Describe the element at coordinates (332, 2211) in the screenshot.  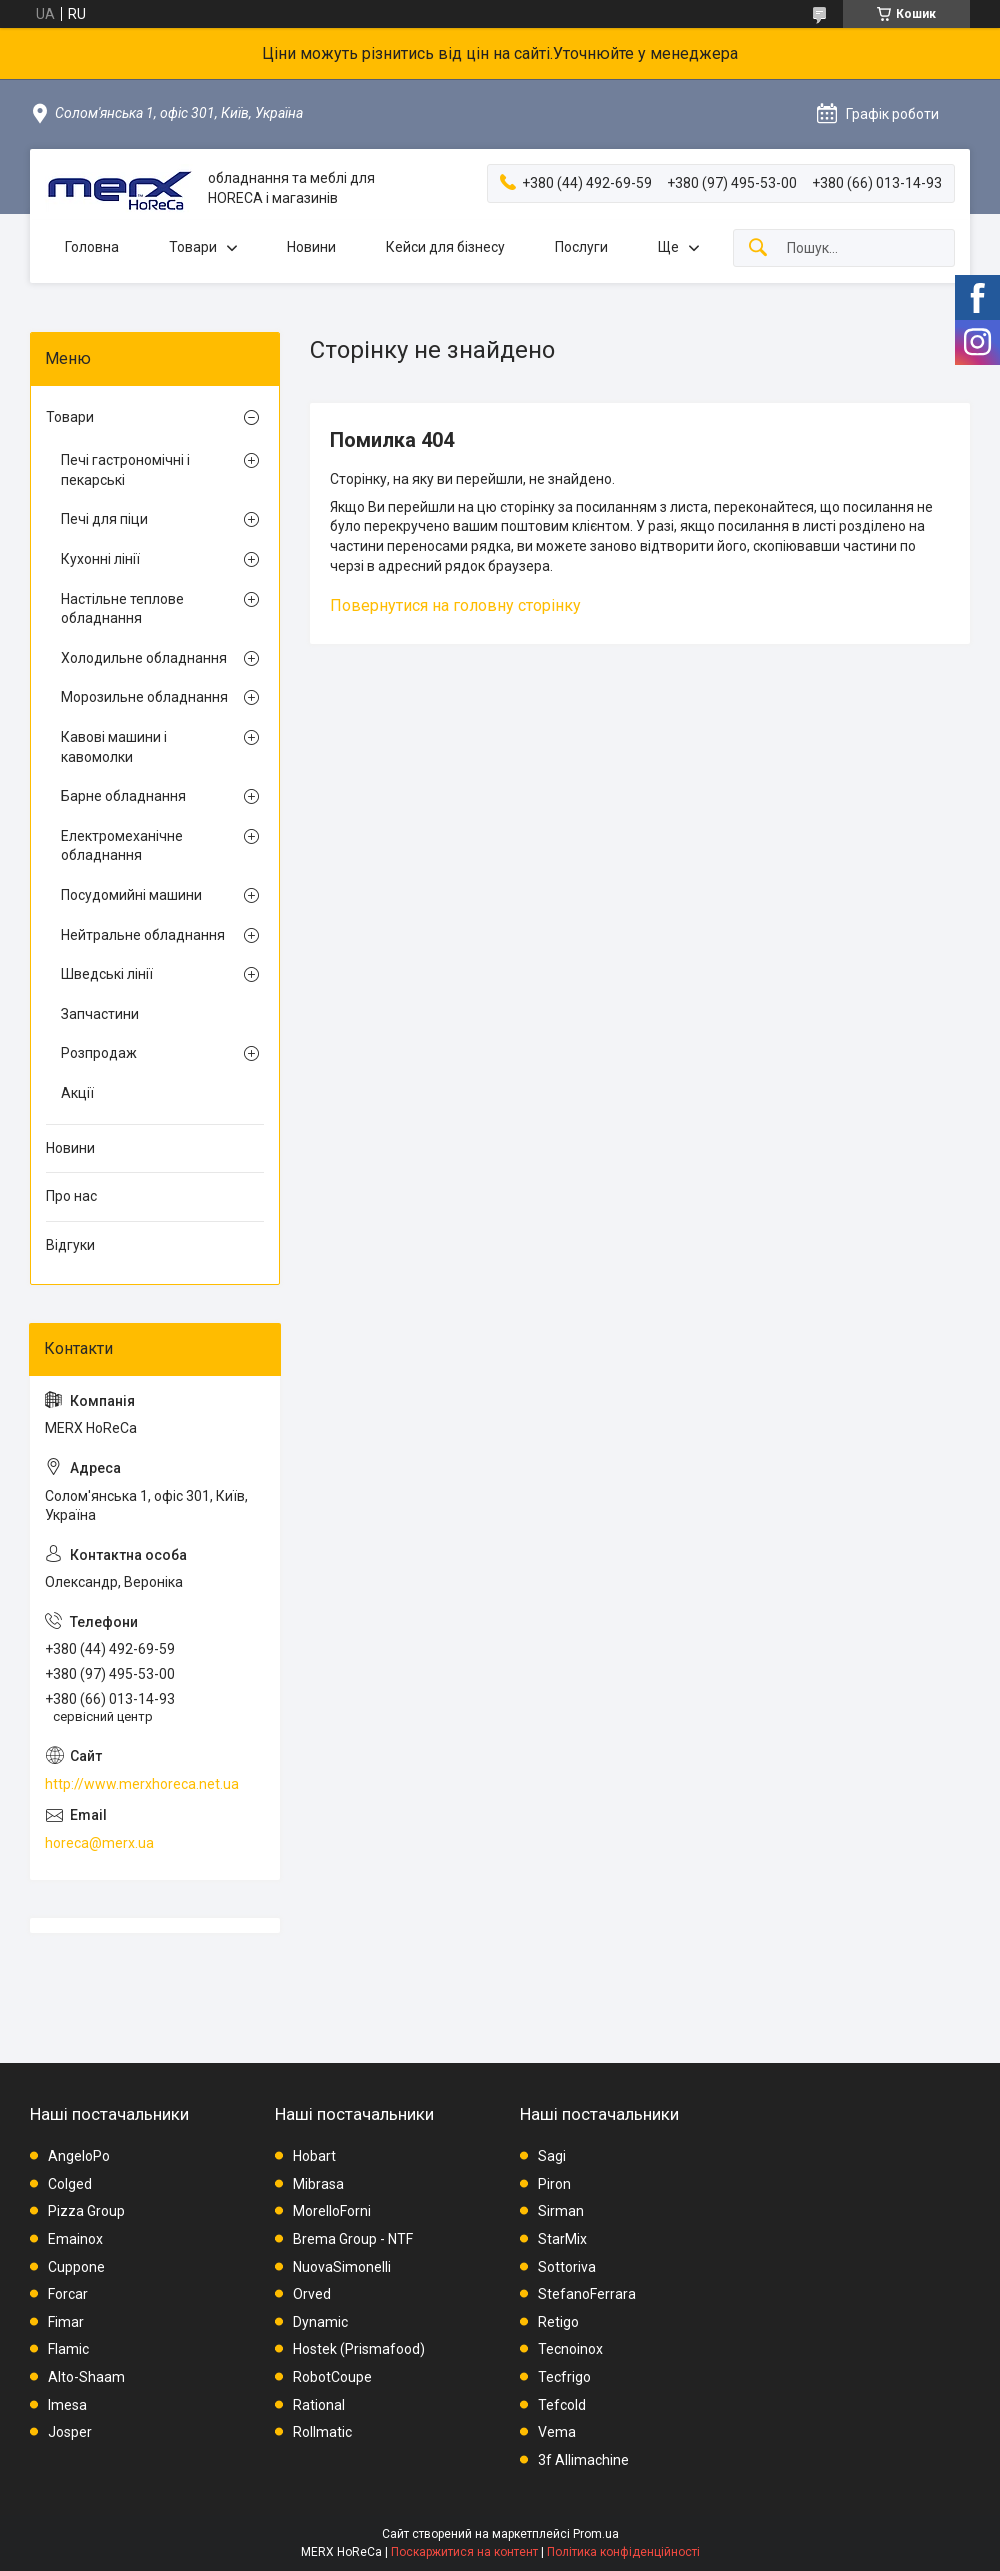
I see `MorelloForni` at that location.